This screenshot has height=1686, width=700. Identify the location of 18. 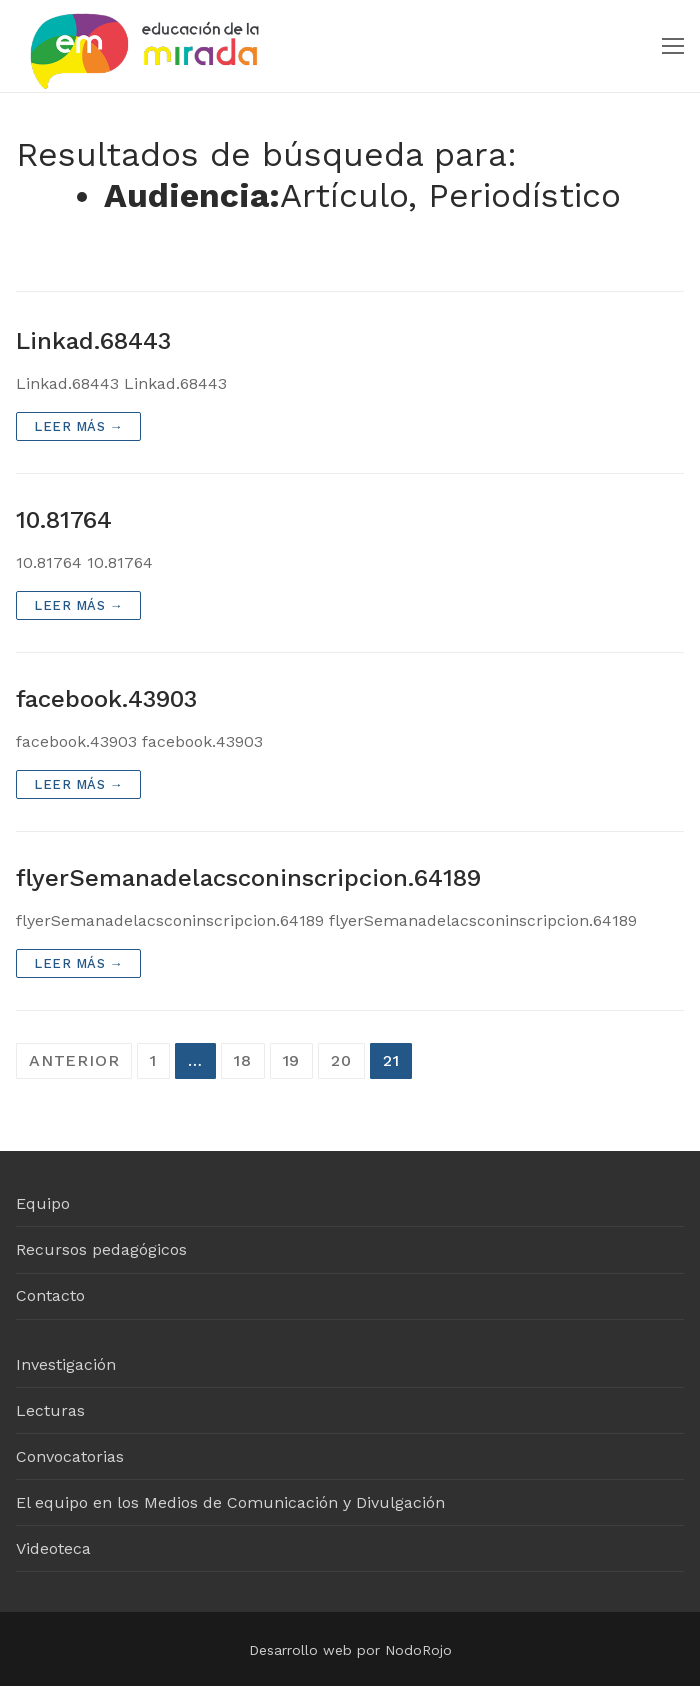
(243, 1060).